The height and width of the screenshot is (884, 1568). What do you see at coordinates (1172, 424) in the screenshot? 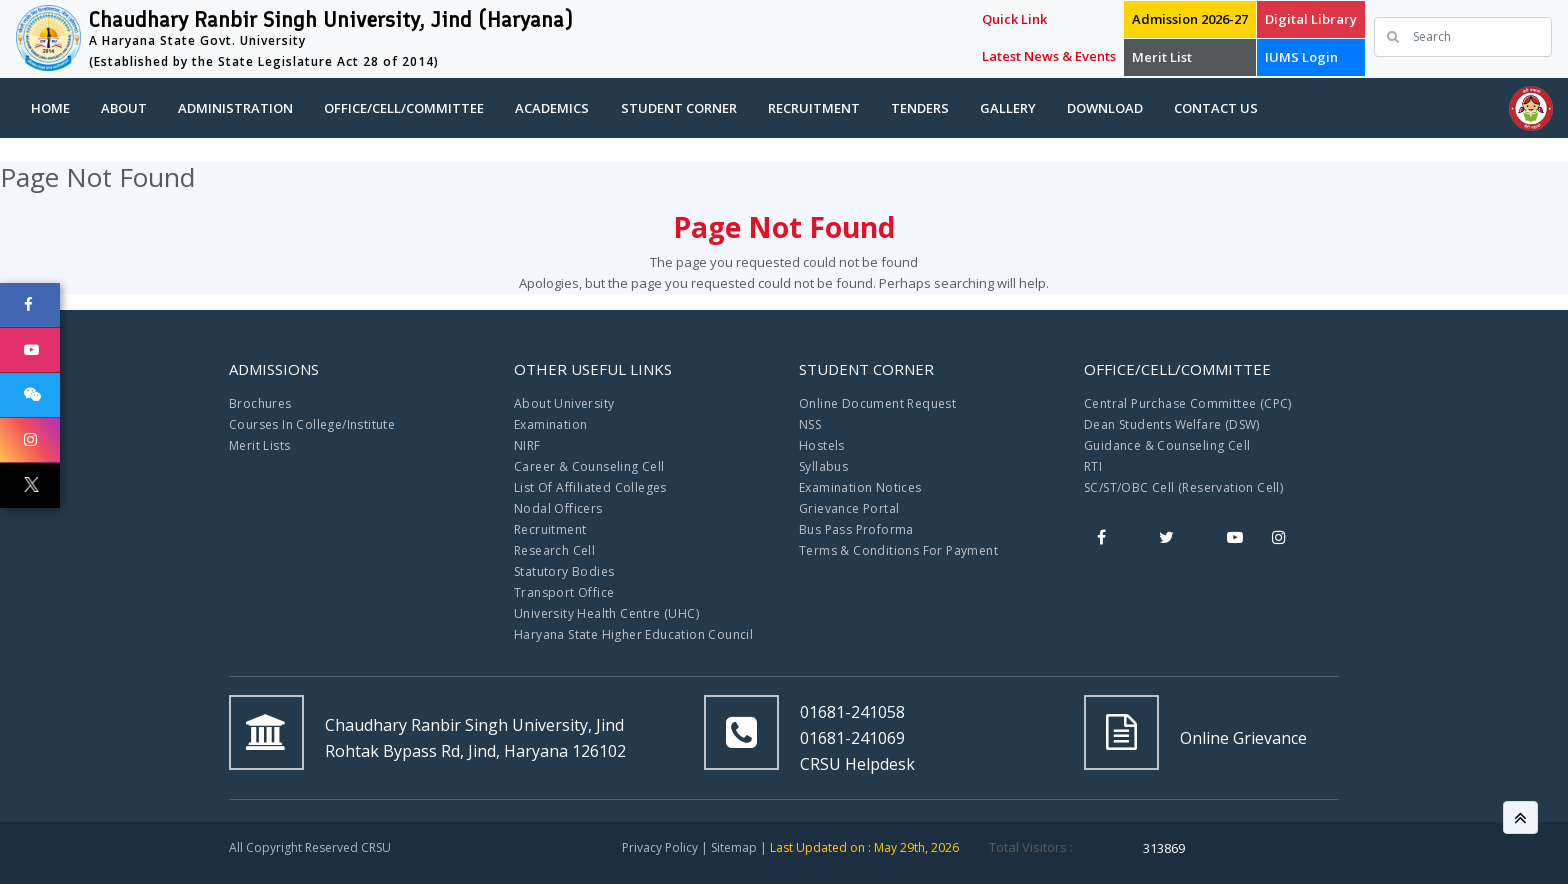
I see `Dean Students Welfare (DSW)` at bounding box center [1172, 424].